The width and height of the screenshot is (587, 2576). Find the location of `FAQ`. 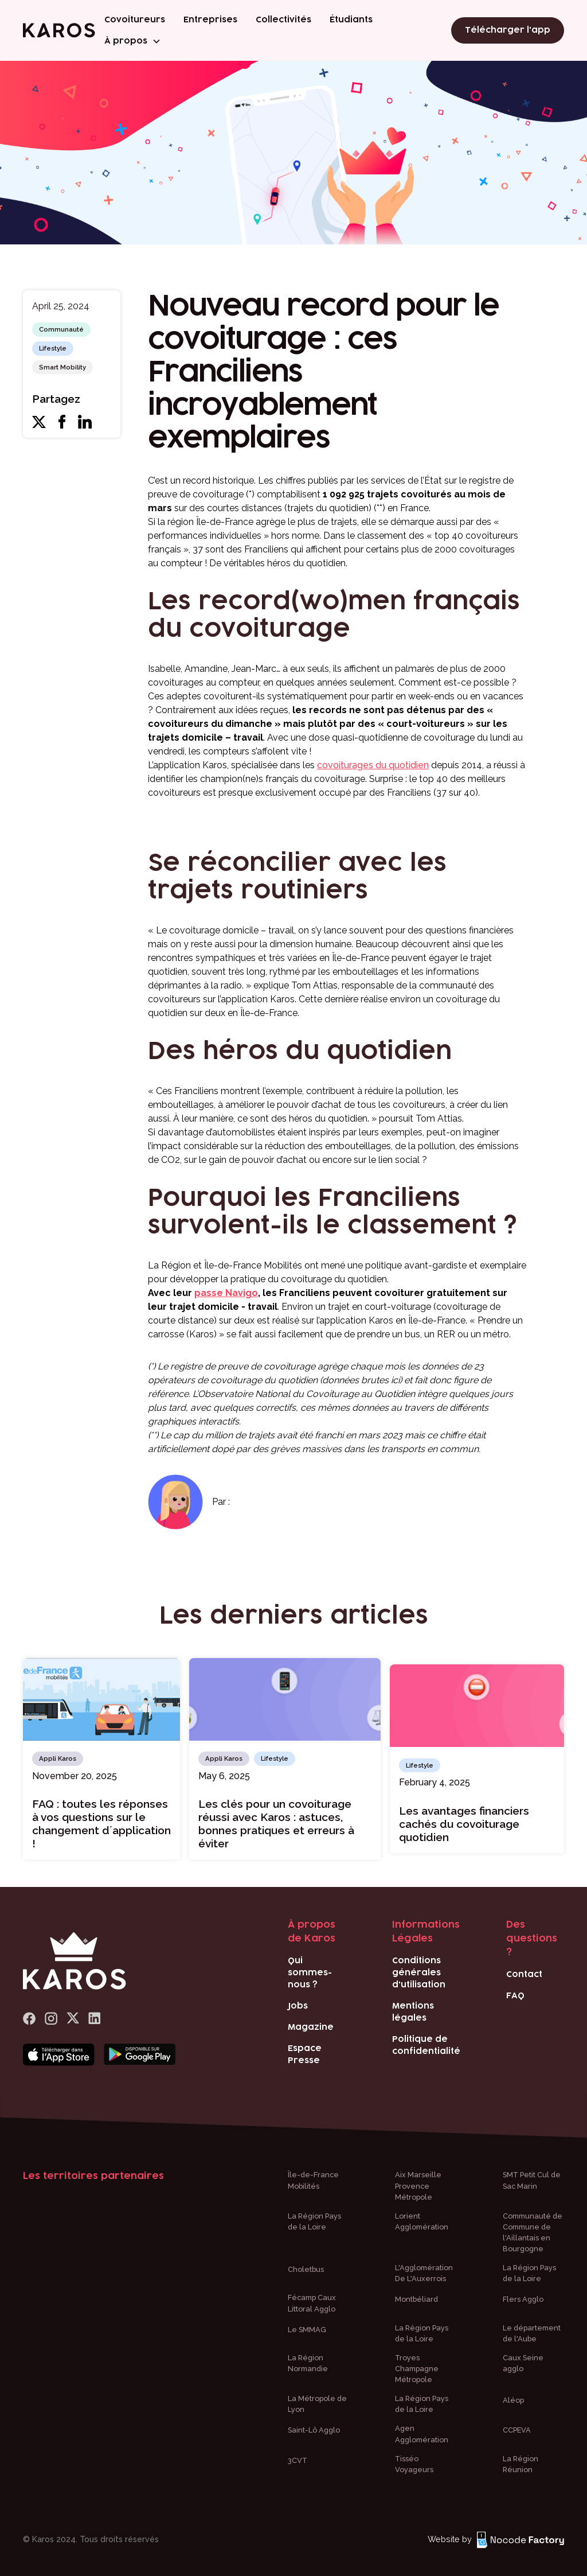

FAQ is located at coordinates (515, 1995).